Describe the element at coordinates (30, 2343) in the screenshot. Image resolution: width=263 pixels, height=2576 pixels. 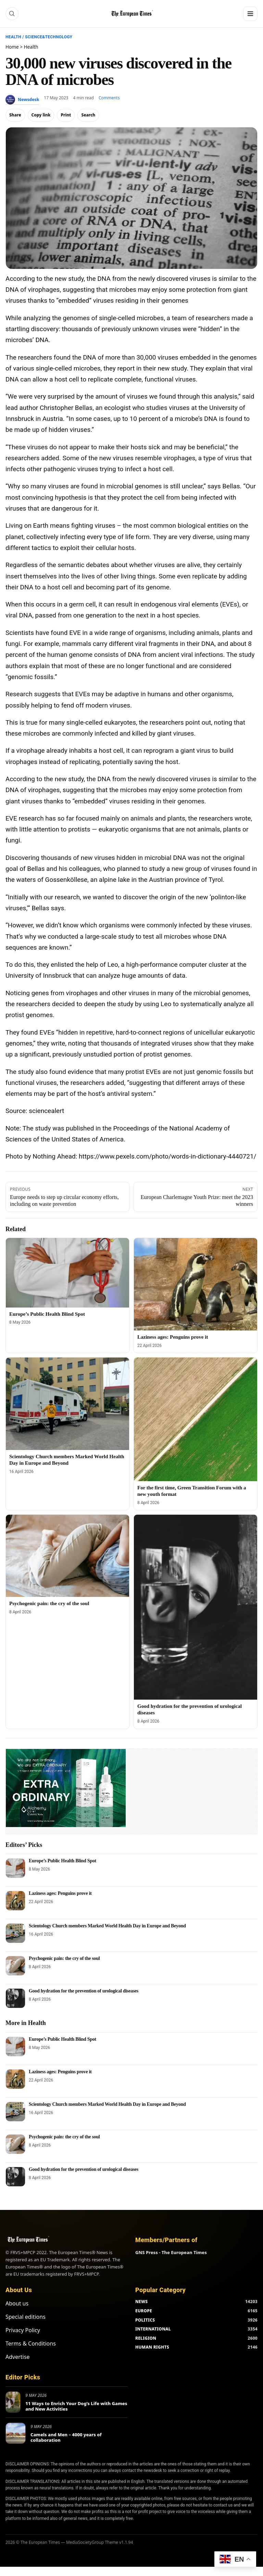
I see `Terms & Conditions` at that location.